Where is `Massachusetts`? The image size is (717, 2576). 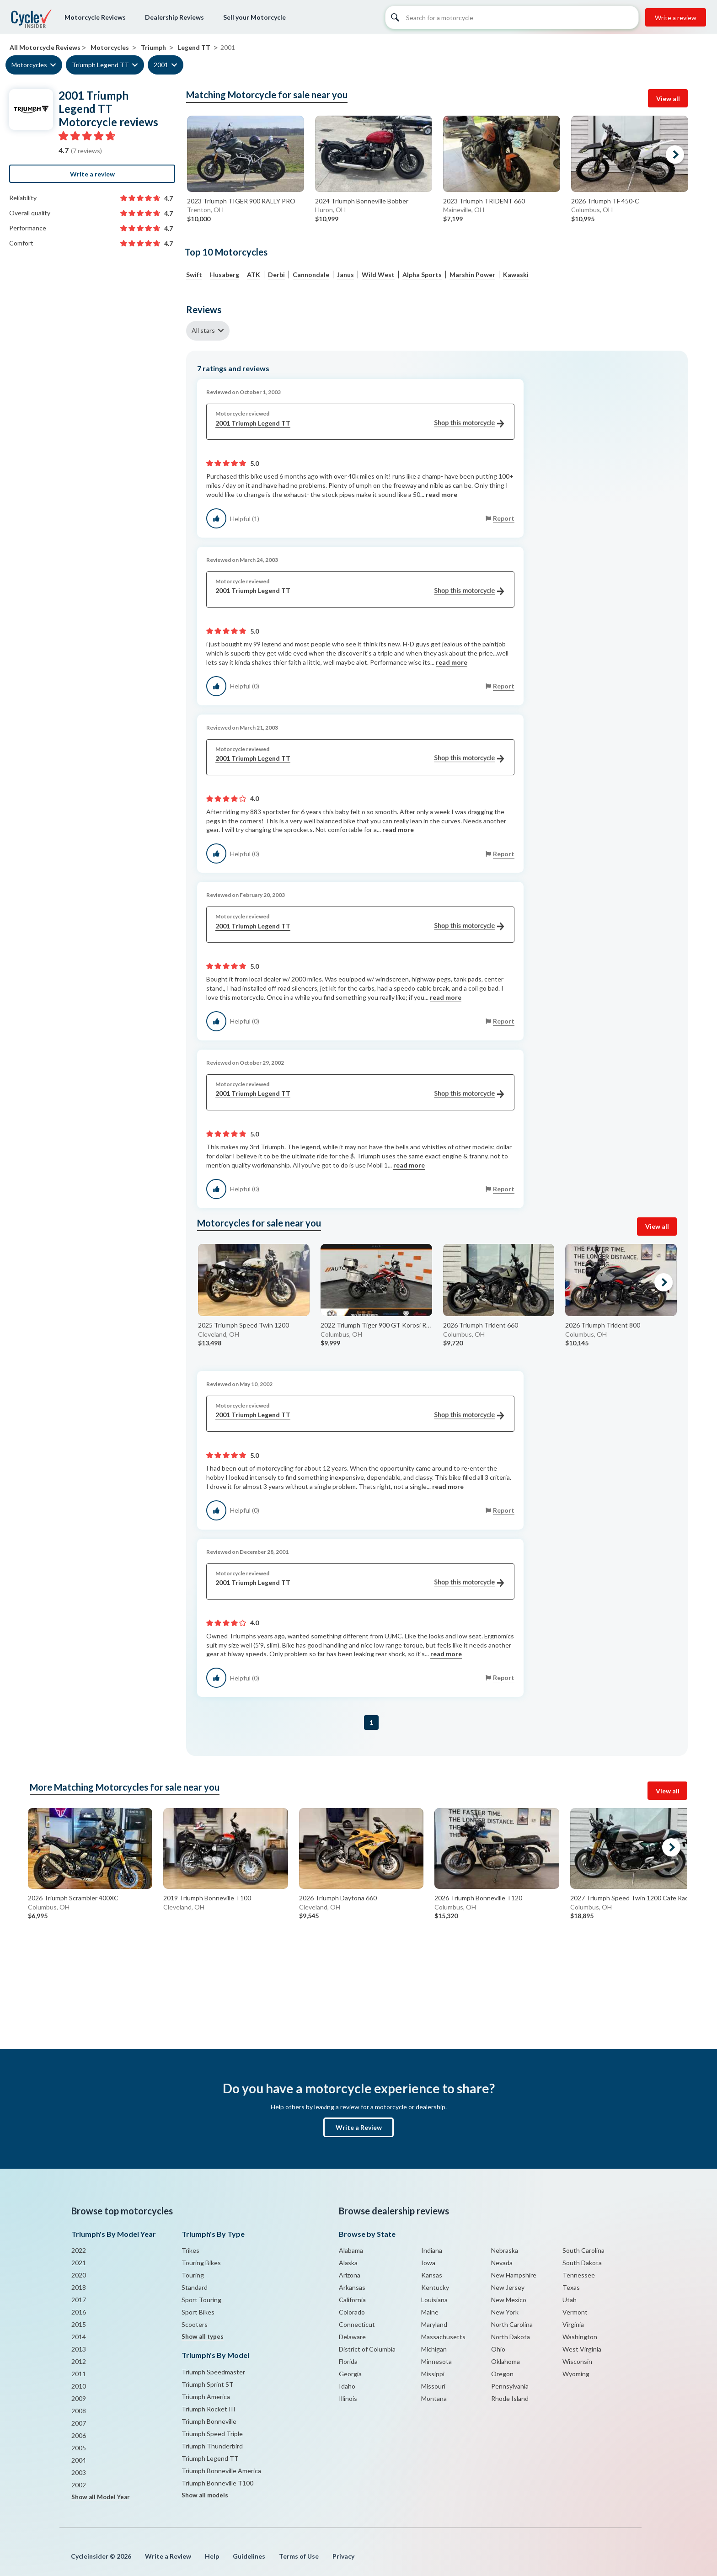 Massachusetts is located at coordinates (443, 2337).